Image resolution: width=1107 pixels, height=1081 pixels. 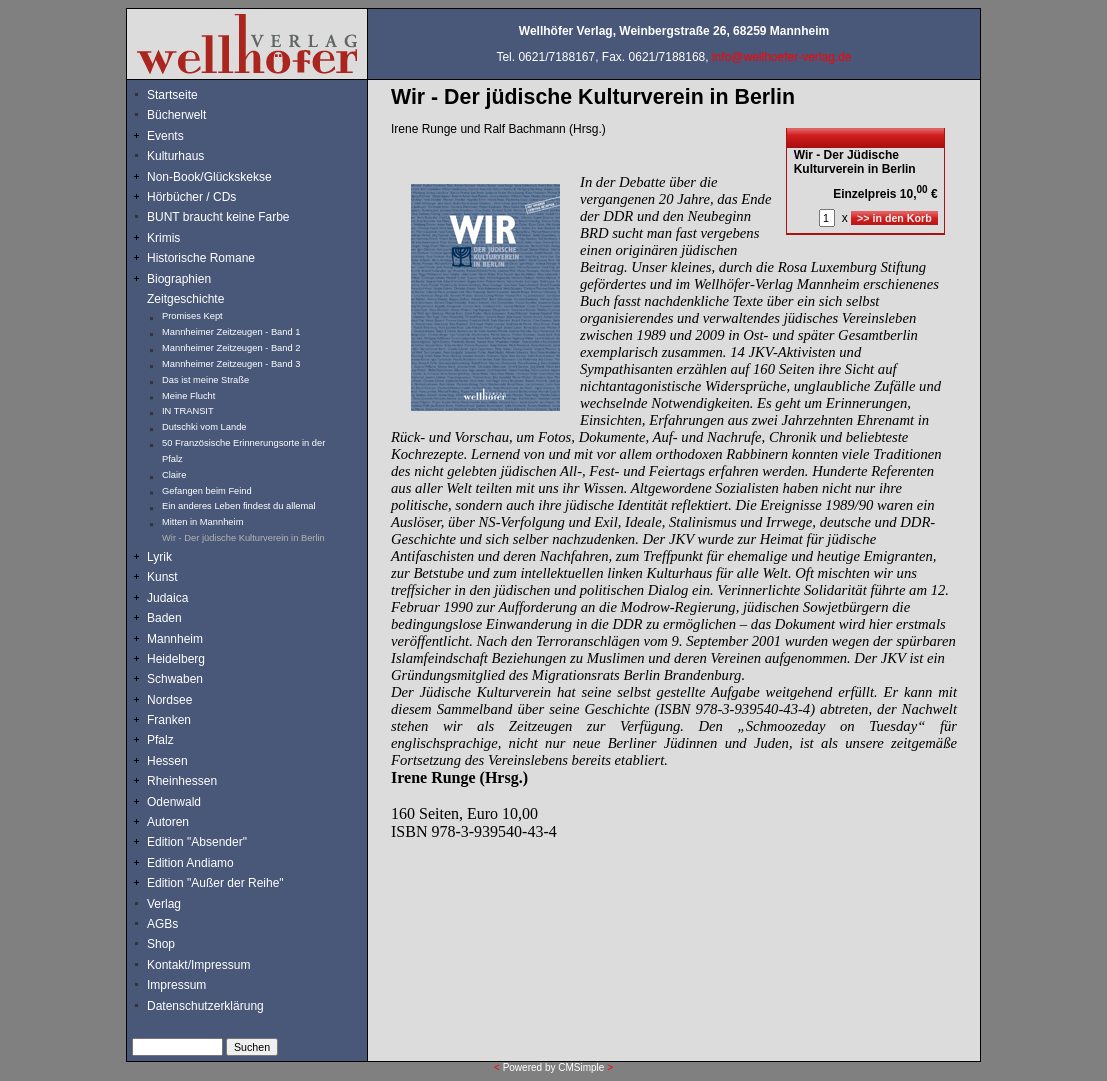 What do you see at coordinates (205, 1006) in the screenshot?
I see `Datenschutzerklärung` at bounding box center [205, 1006].